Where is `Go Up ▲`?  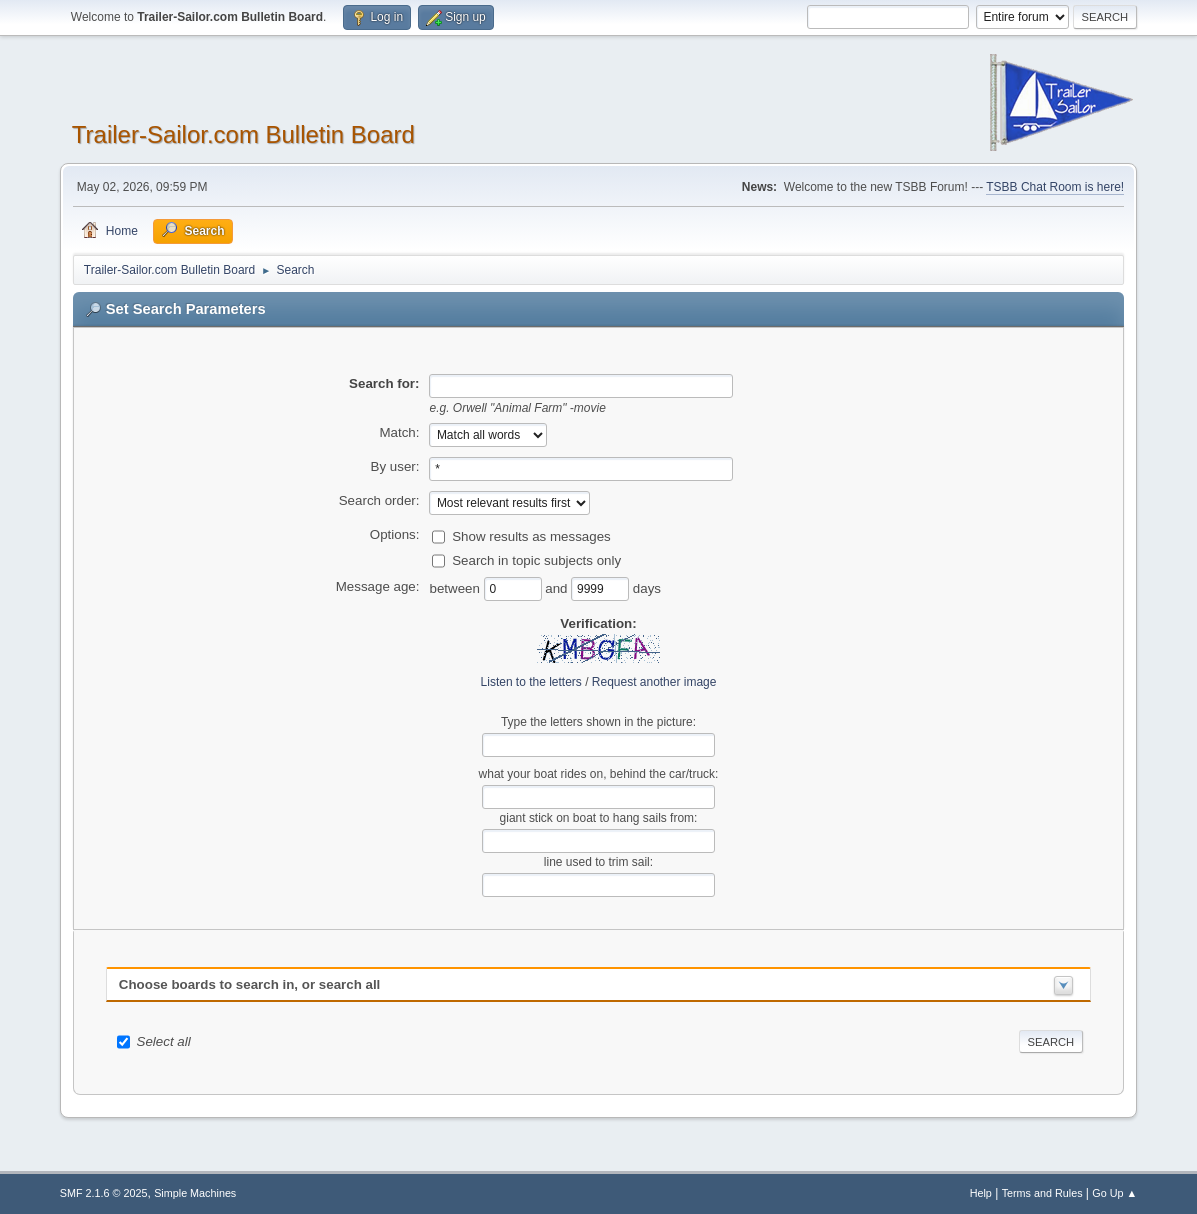 Go Up ▲ is located at coordinates (1114, 1193).